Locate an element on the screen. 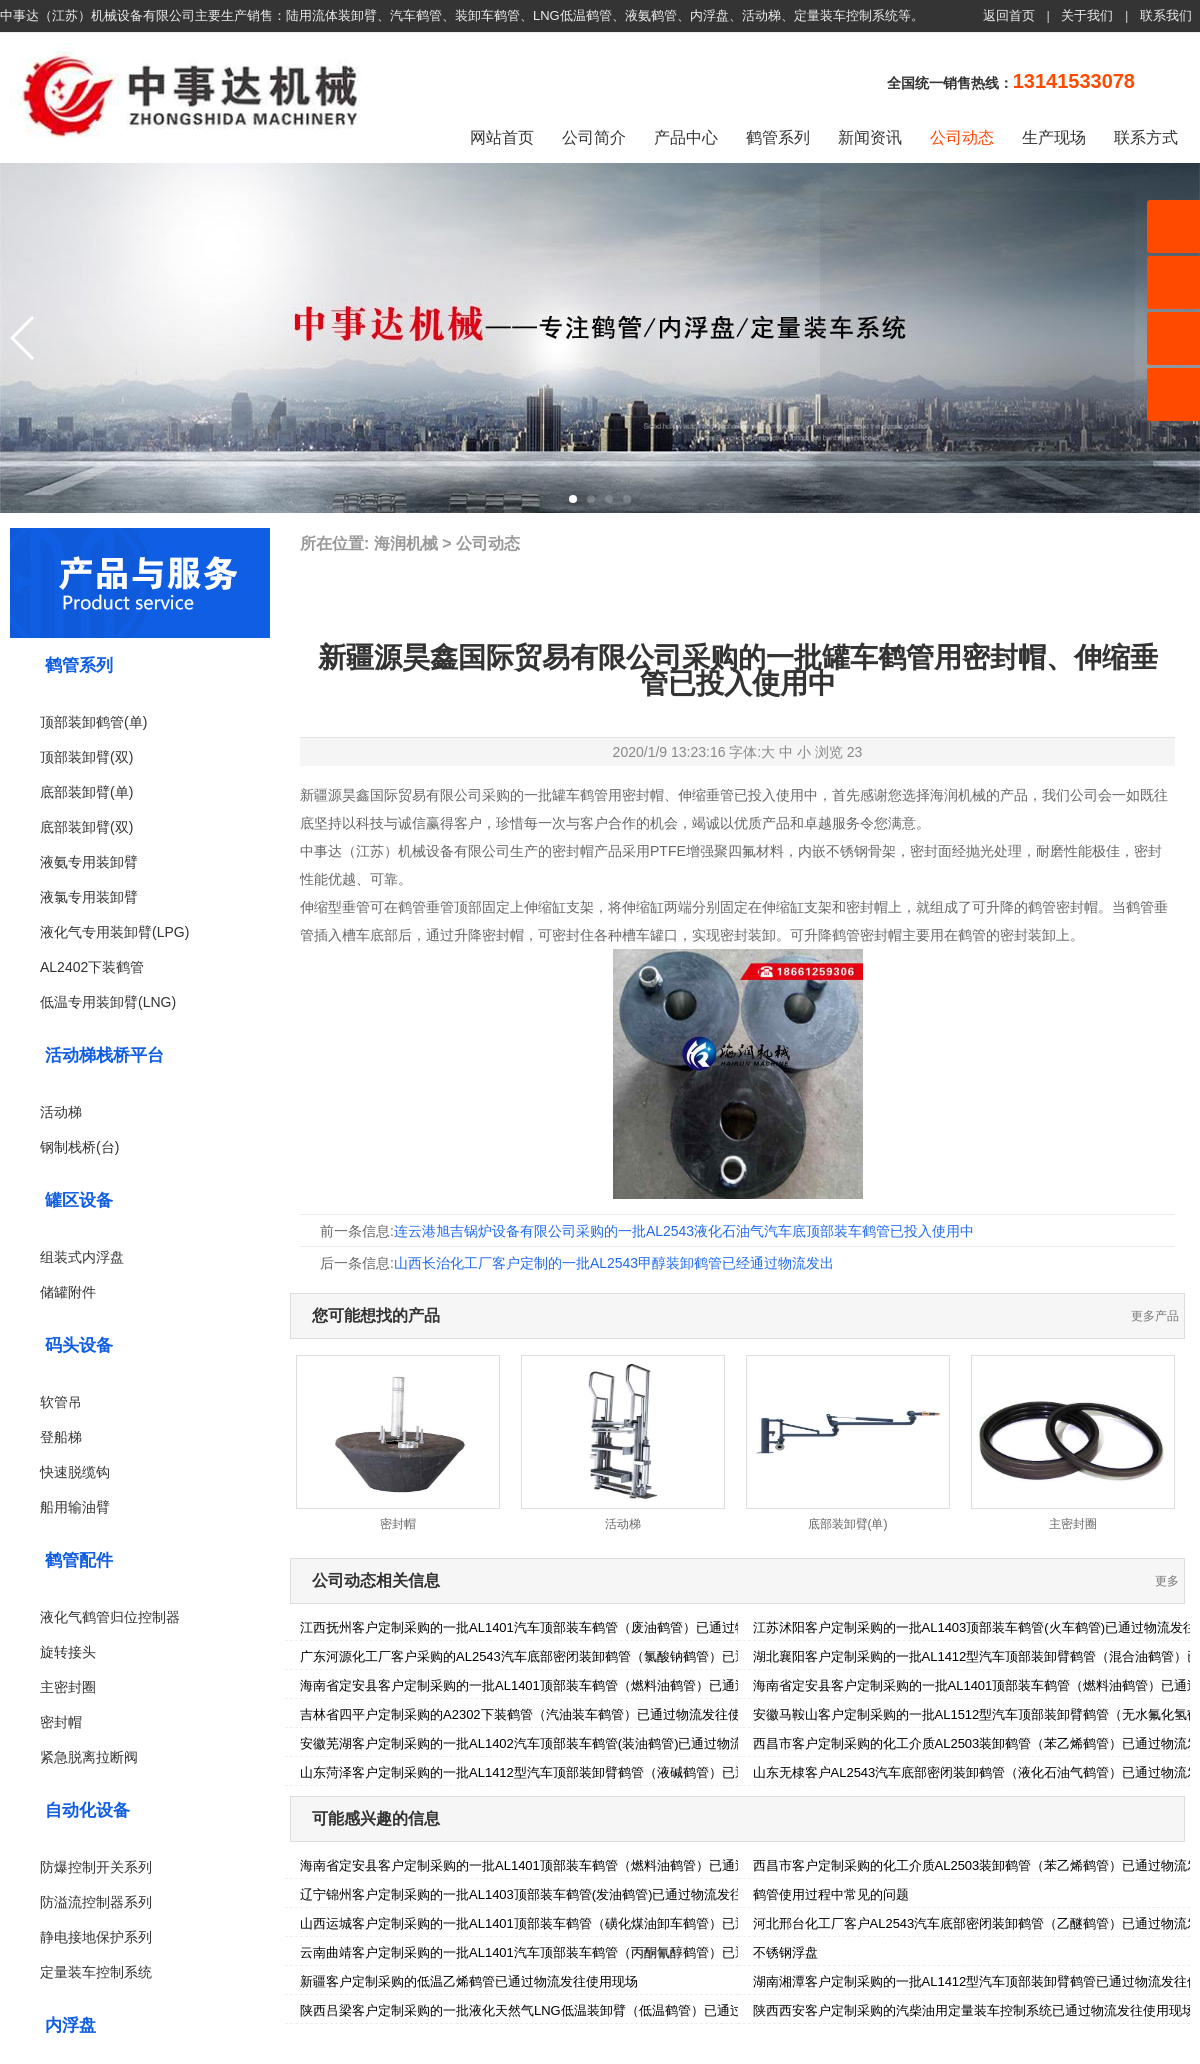 The image size is (1200, 2064). 返回首页 is located at coordinates (1009, 15).